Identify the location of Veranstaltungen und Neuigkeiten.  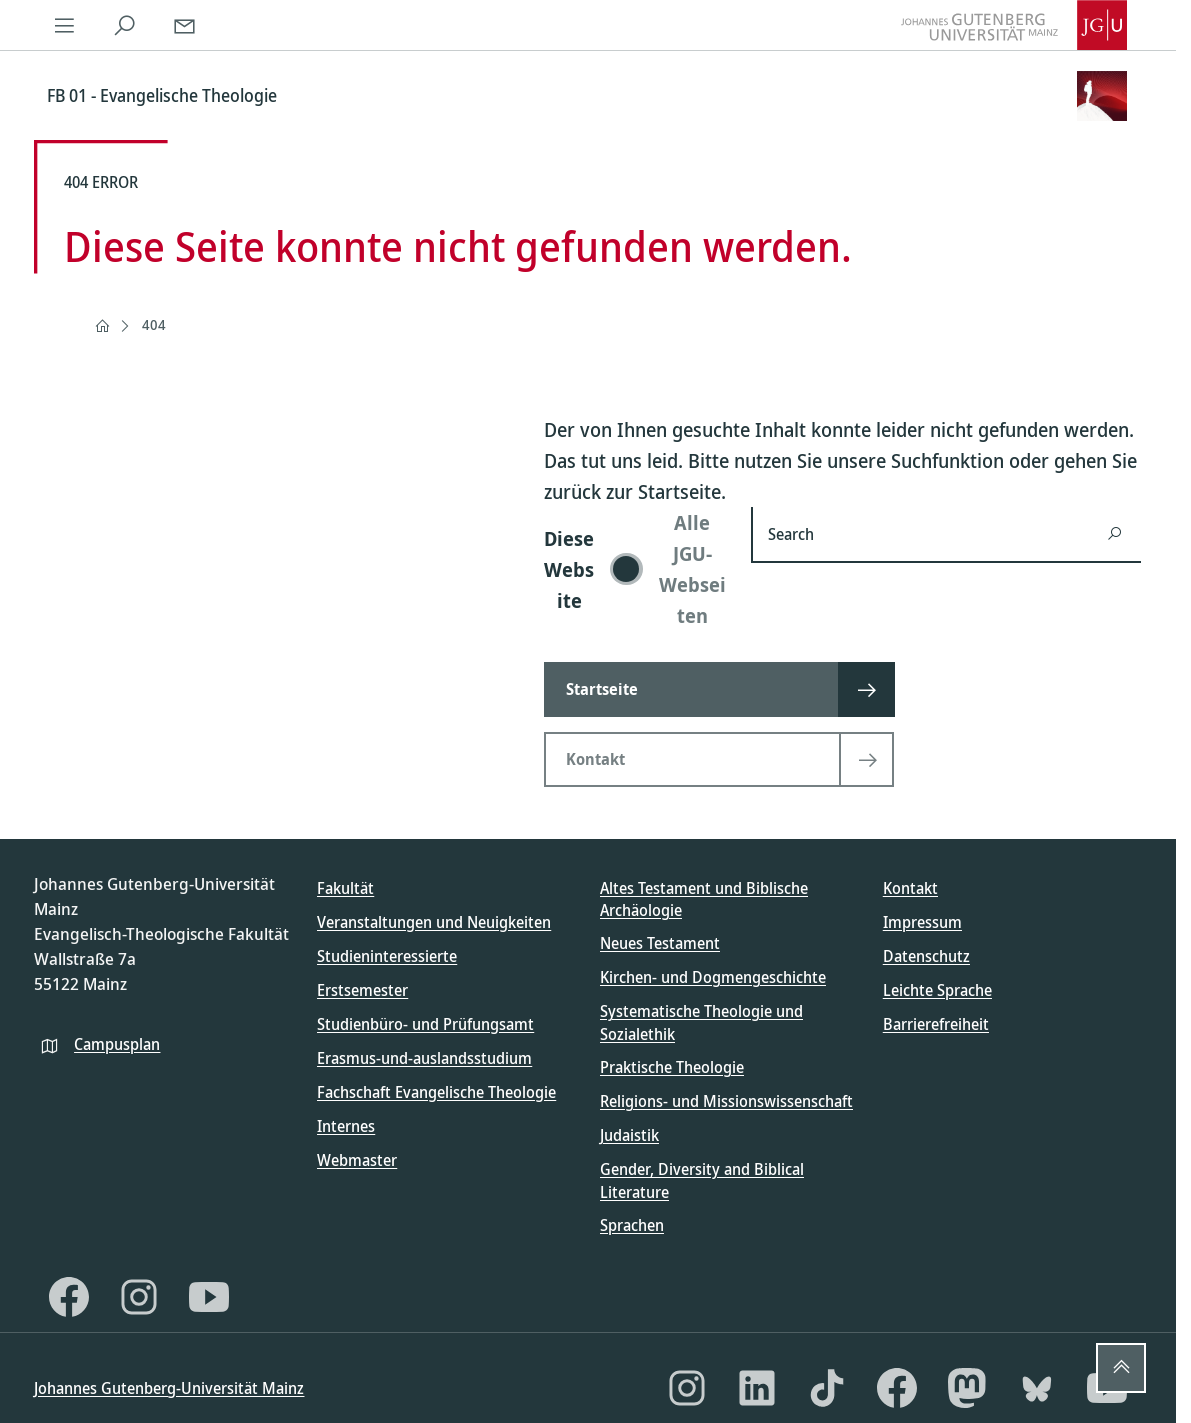
(434, 922).